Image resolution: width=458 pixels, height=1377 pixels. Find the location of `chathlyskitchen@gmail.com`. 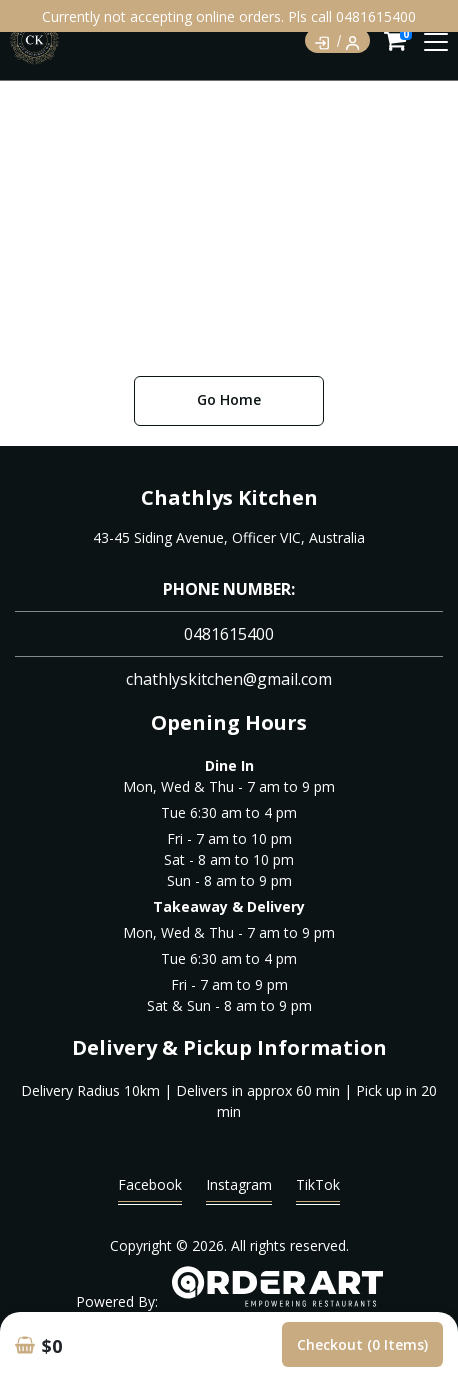

chathlyskitchen@gmail.com is located at coordinates (229, 679).